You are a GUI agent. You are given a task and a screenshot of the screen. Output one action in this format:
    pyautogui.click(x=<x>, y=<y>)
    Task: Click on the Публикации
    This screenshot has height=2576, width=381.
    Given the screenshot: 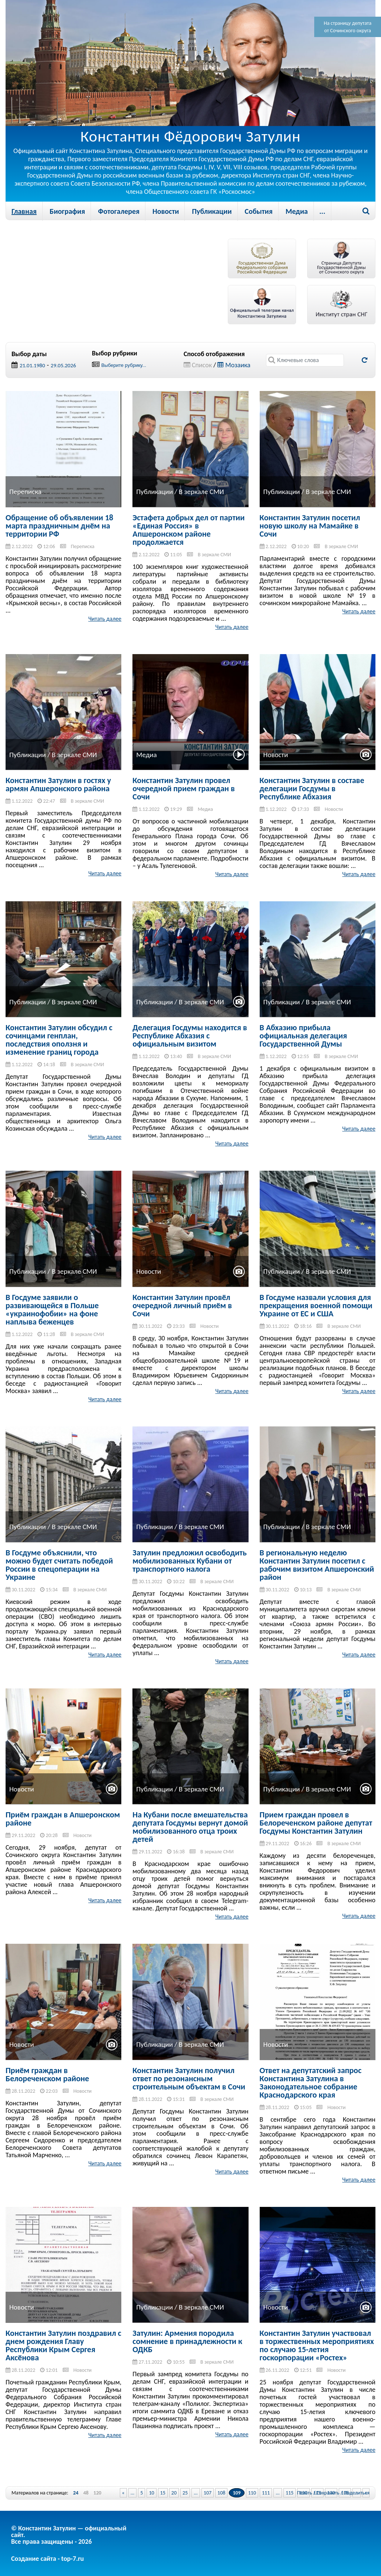 What is the action you would take?
    pyautogui.click(x=211, y=211)
    